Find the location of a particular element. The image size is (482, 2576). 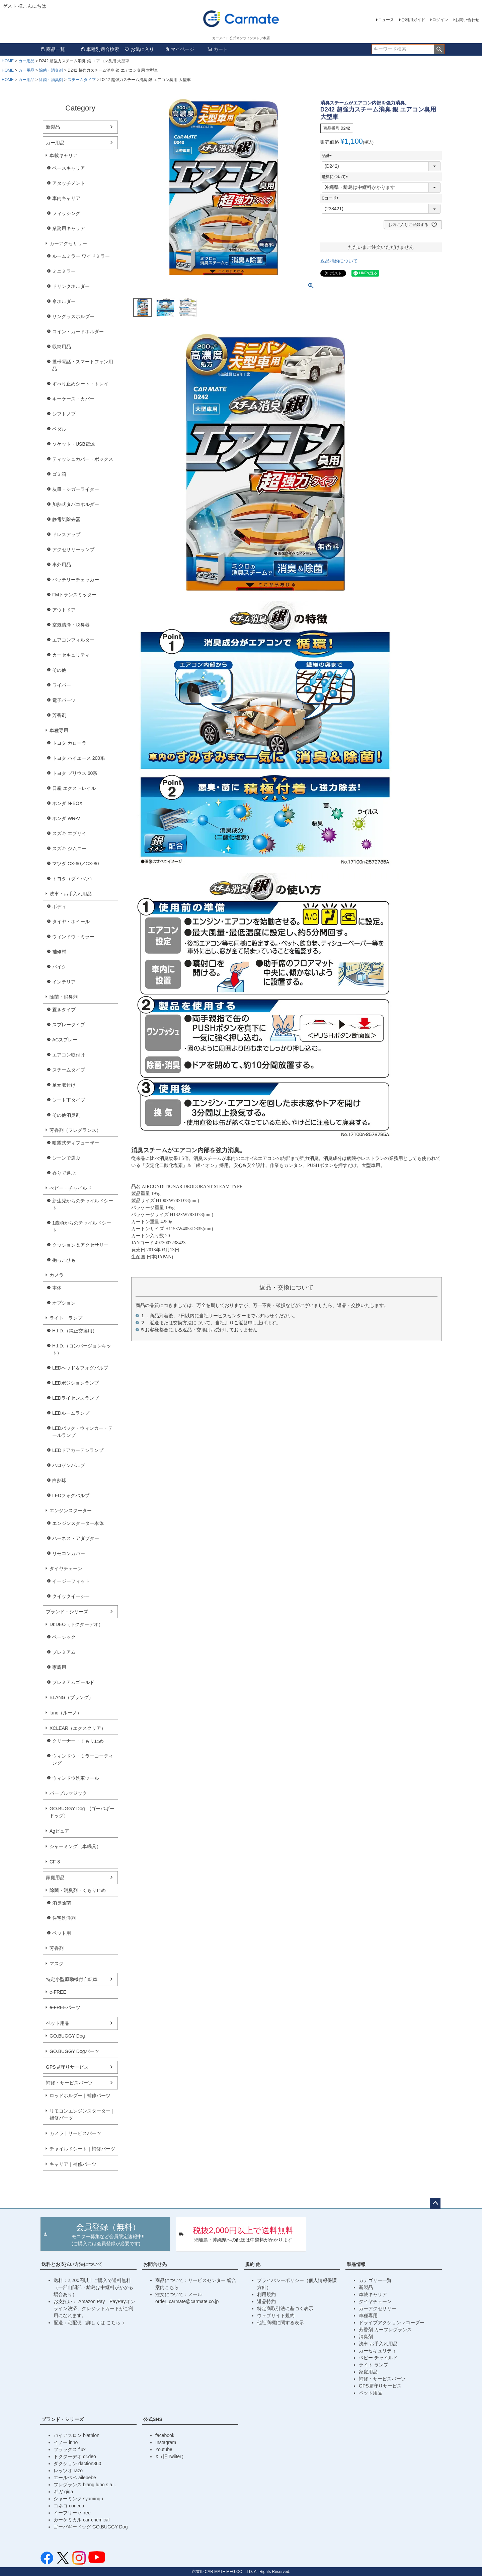

リモコンカバー is located at coordinates (68, 1553).